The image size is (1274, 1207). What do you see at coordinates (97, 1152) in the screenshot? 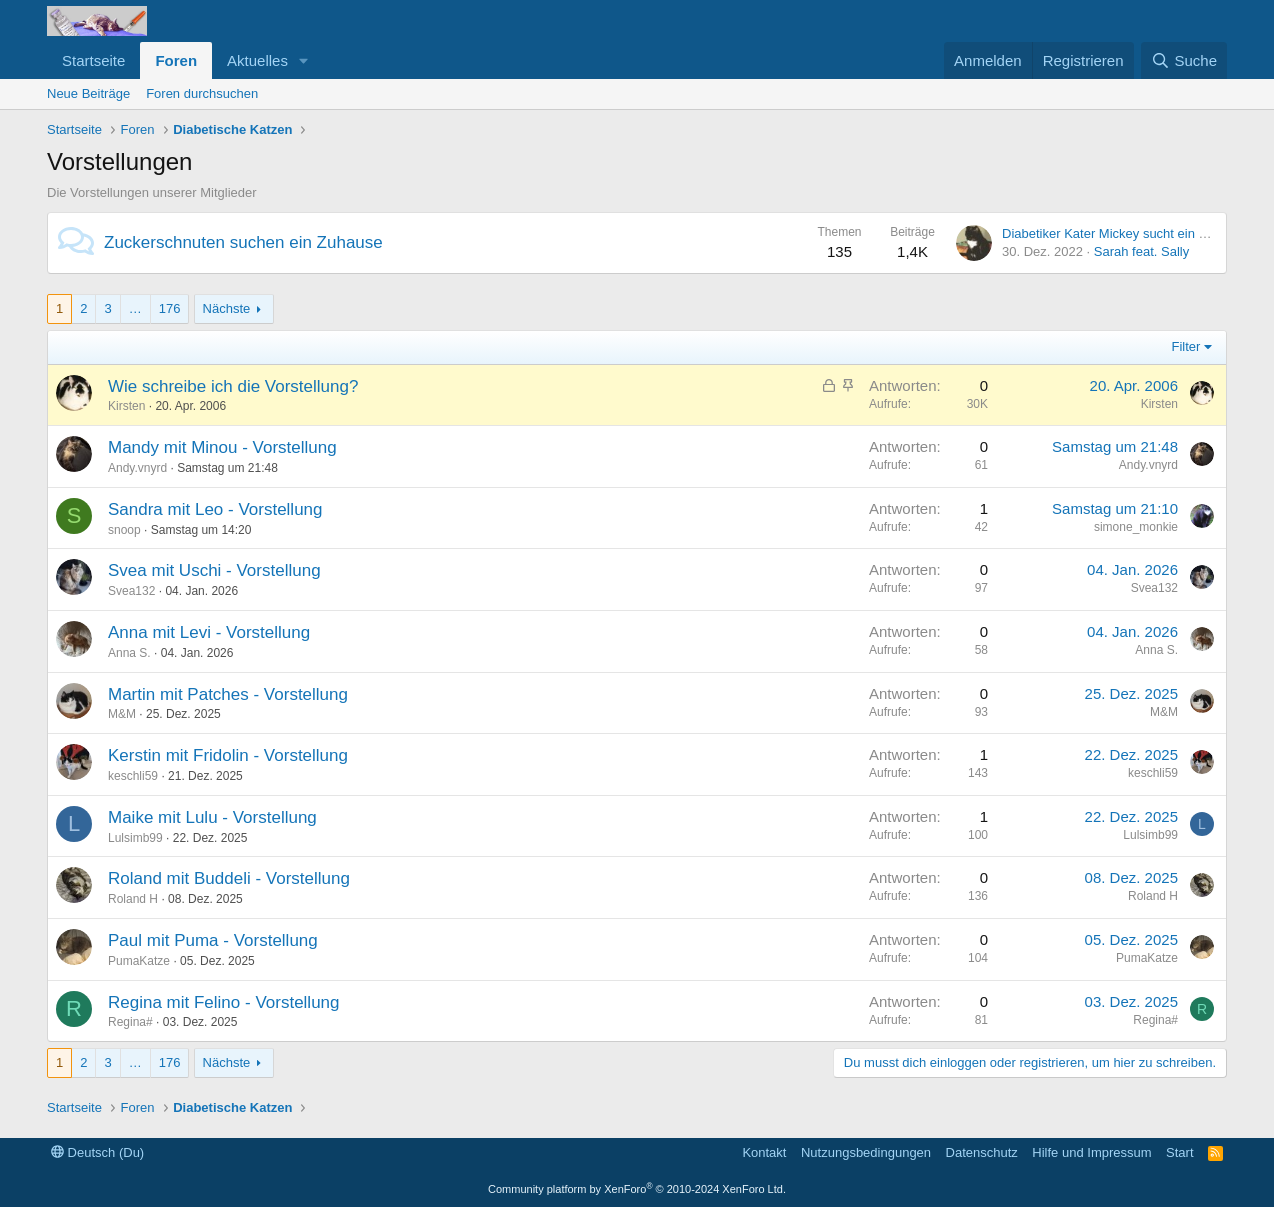
I see `Deutsch (Du)` at bounding box center [97, 1152].